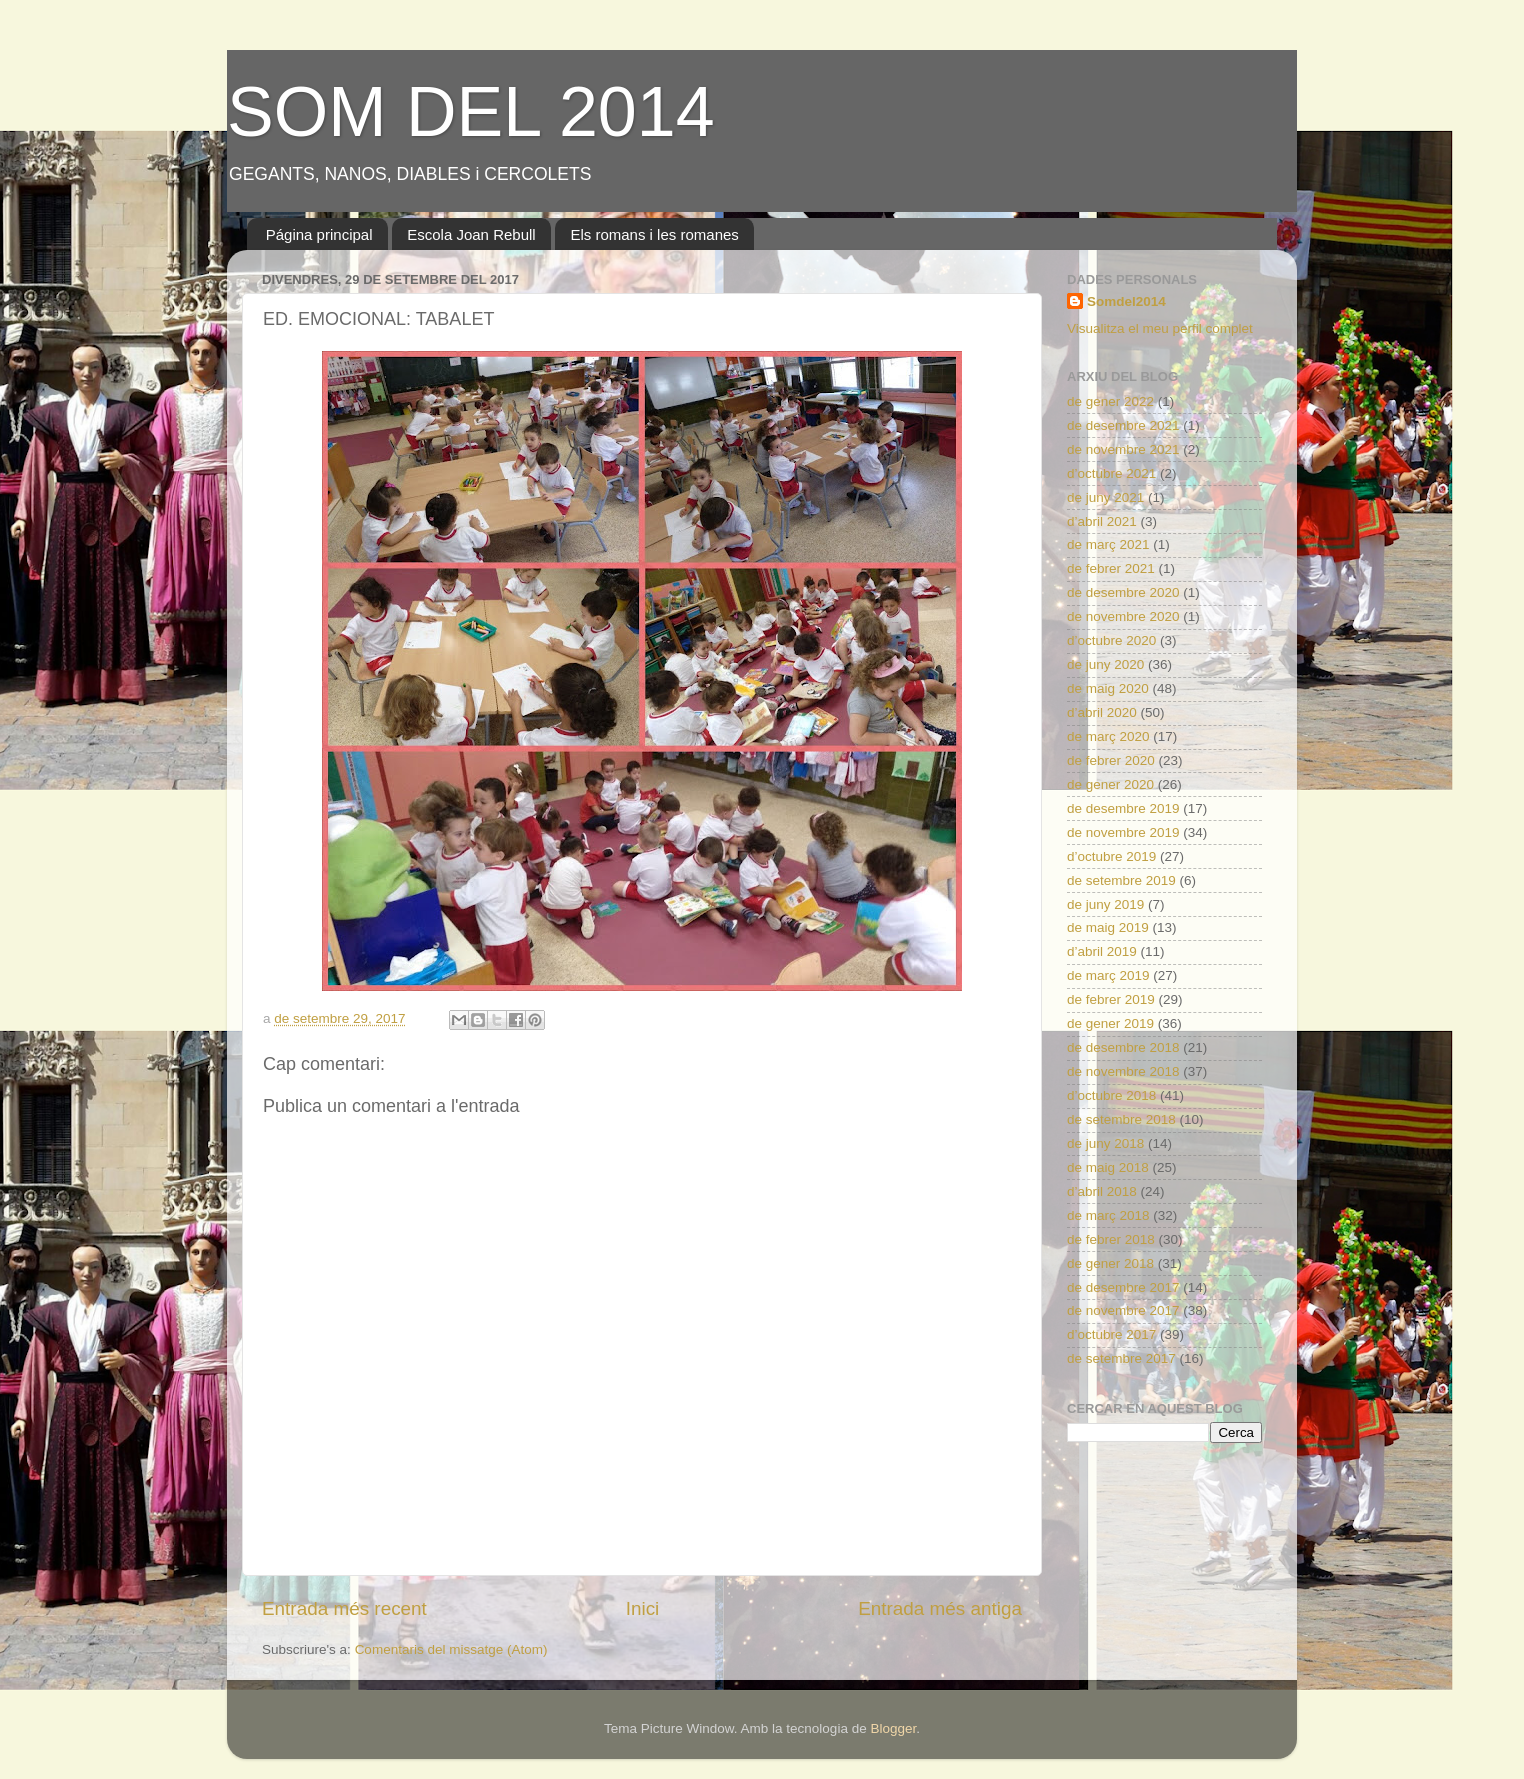 Image resolution: width=1524 pixels, height=1779 pixels. What do you see at coordinates (1108, 544) in the screenshot?
I see `de març 2021` at bounding box center [1108, 544].